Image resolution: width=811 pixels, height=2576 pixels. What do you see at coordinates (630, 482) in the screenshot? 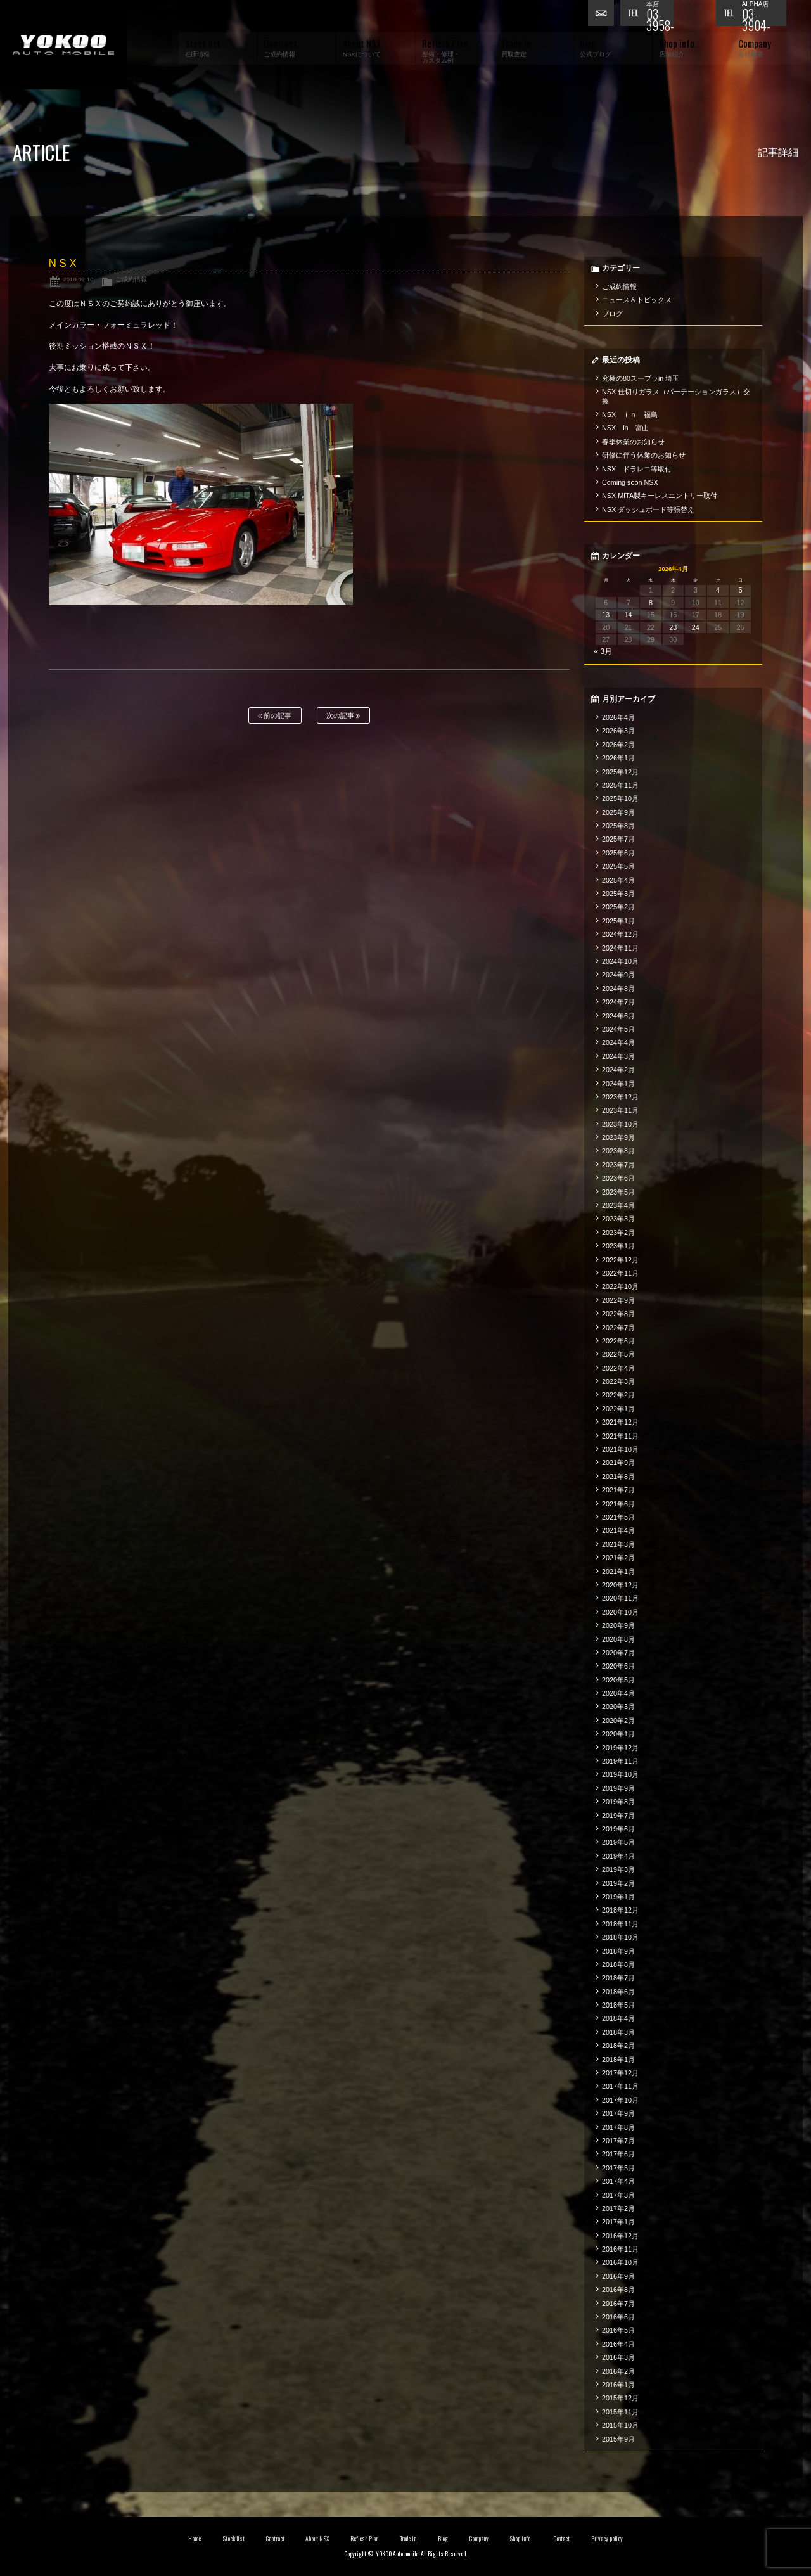
I see `Coming soon NSX` at bounding box center [630, 482].